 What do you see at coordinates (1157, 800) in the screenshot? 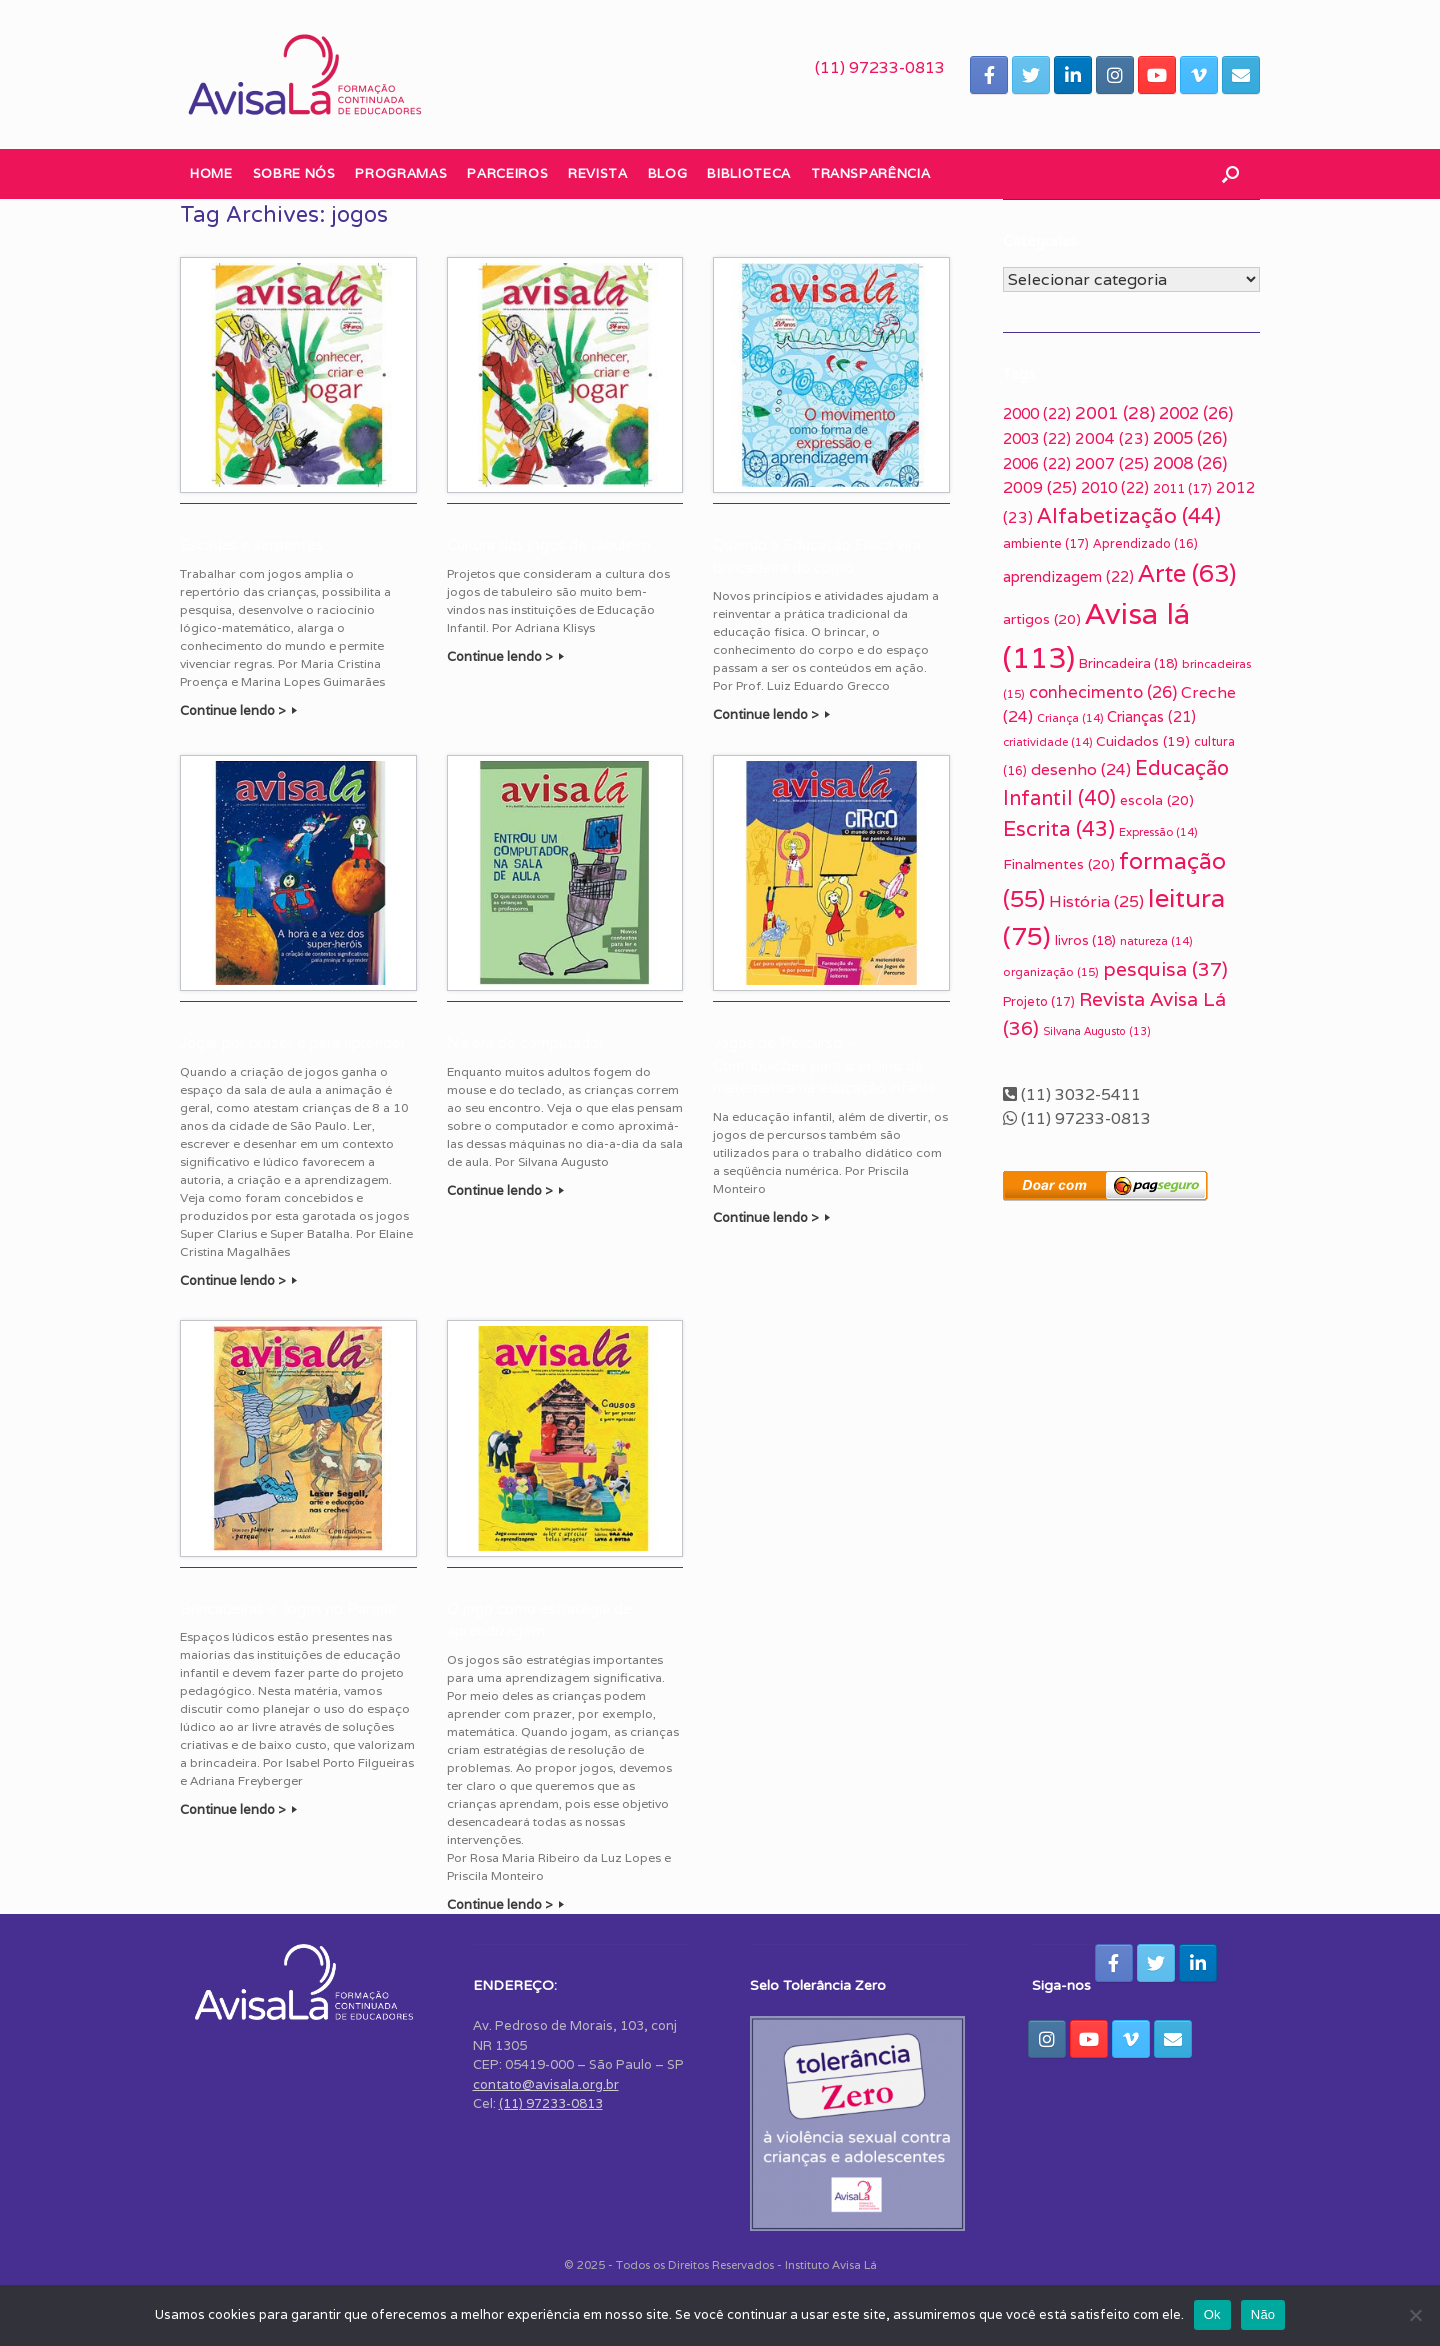
I see `escola [escola (20 itens)]` at bounding box center [1157, 800].